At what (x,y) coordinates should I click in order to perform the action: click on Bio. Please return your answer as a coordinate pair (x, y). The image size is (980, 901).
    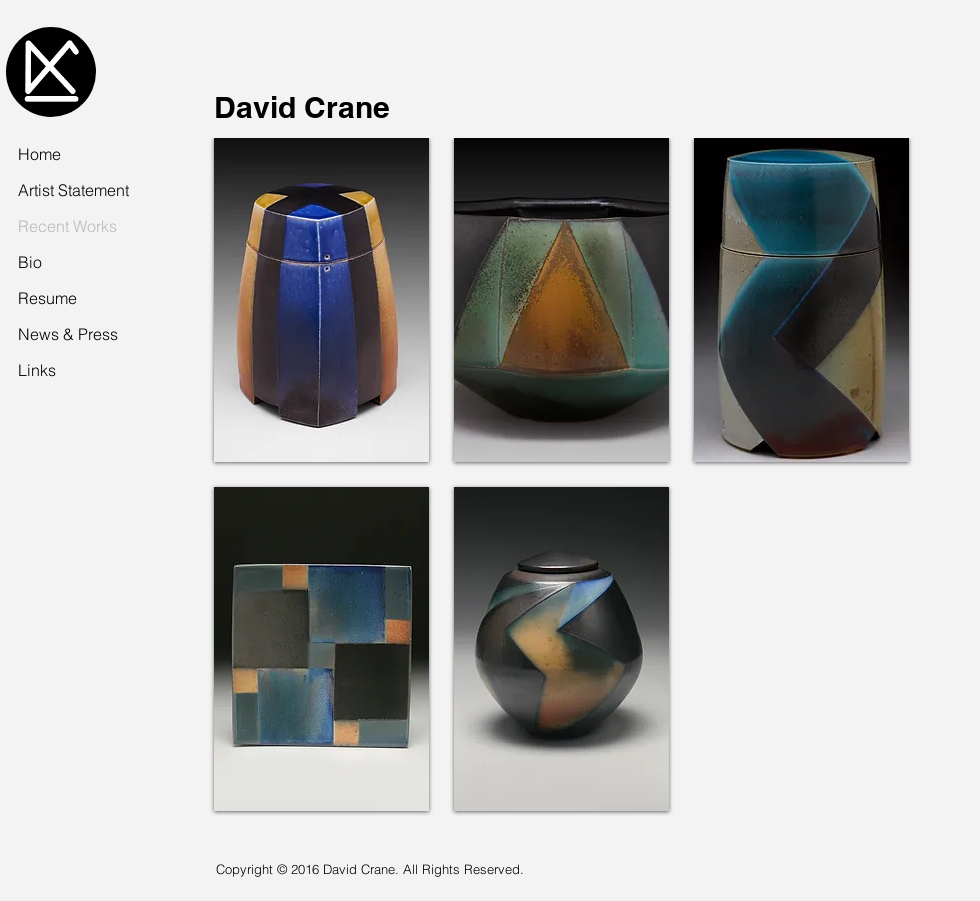
    Looking at the image, I should click on (30, 262).